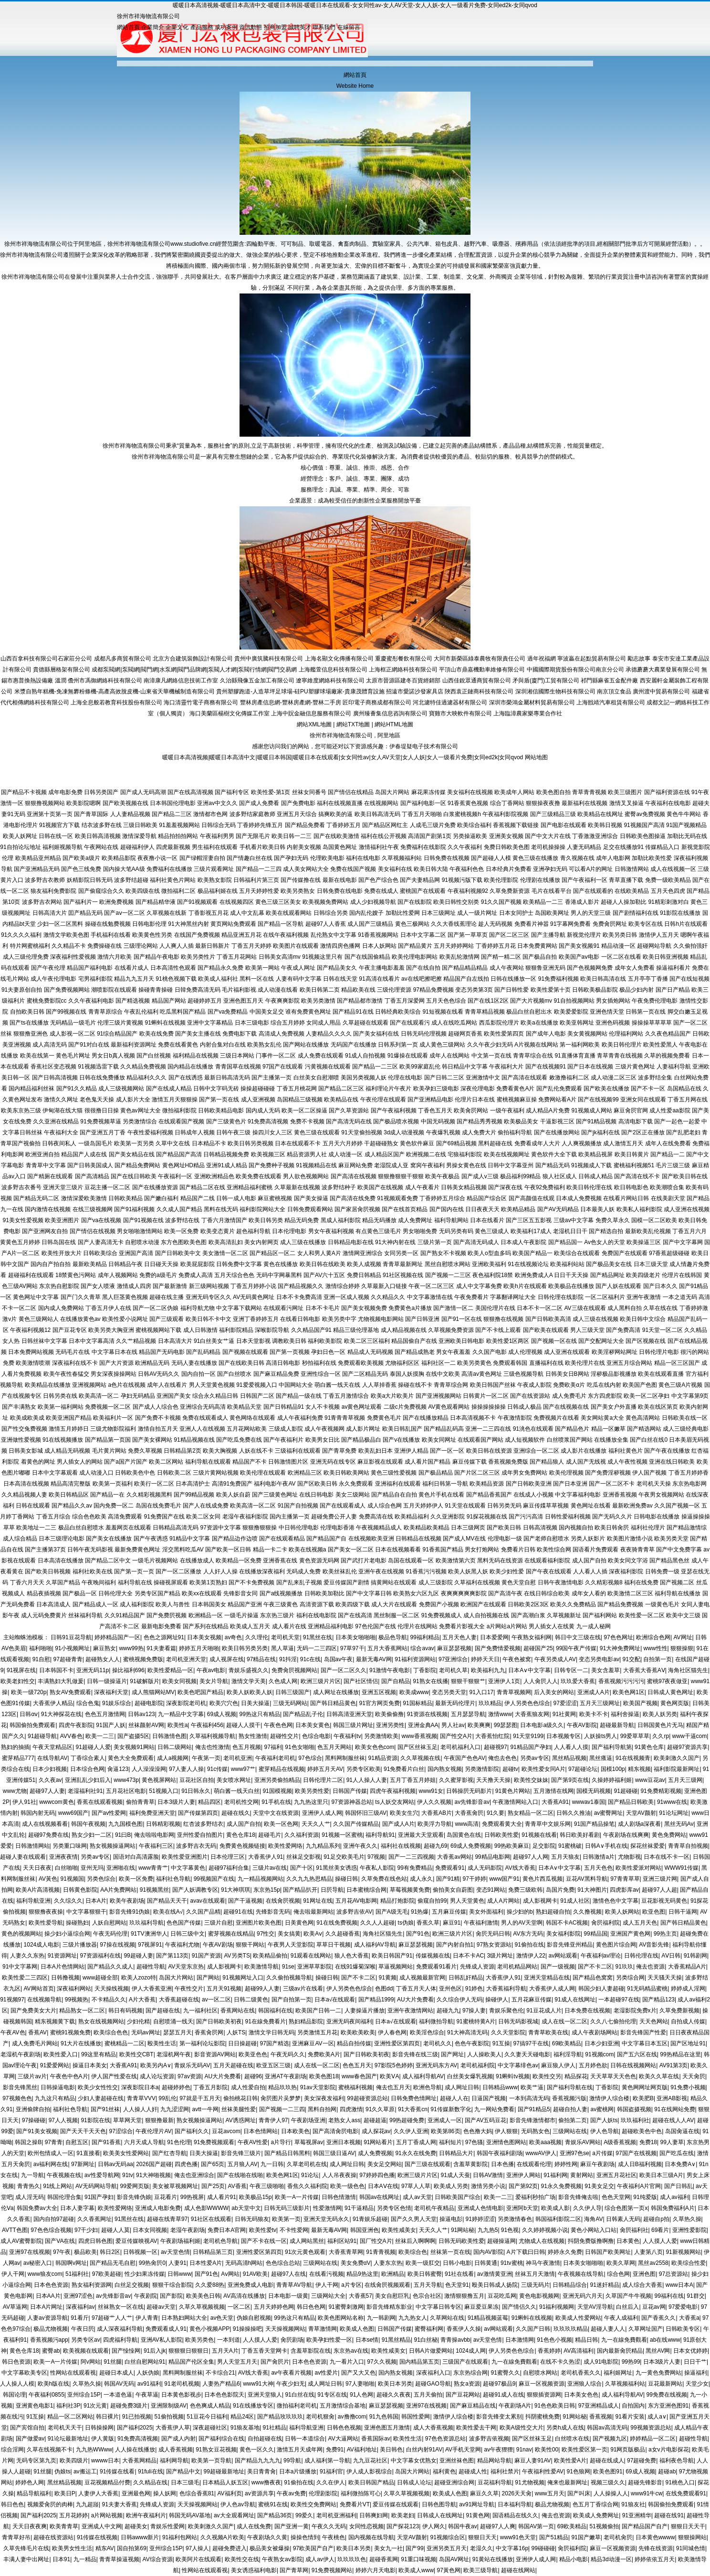  I want to click on 97视频, so click(376, 1856).